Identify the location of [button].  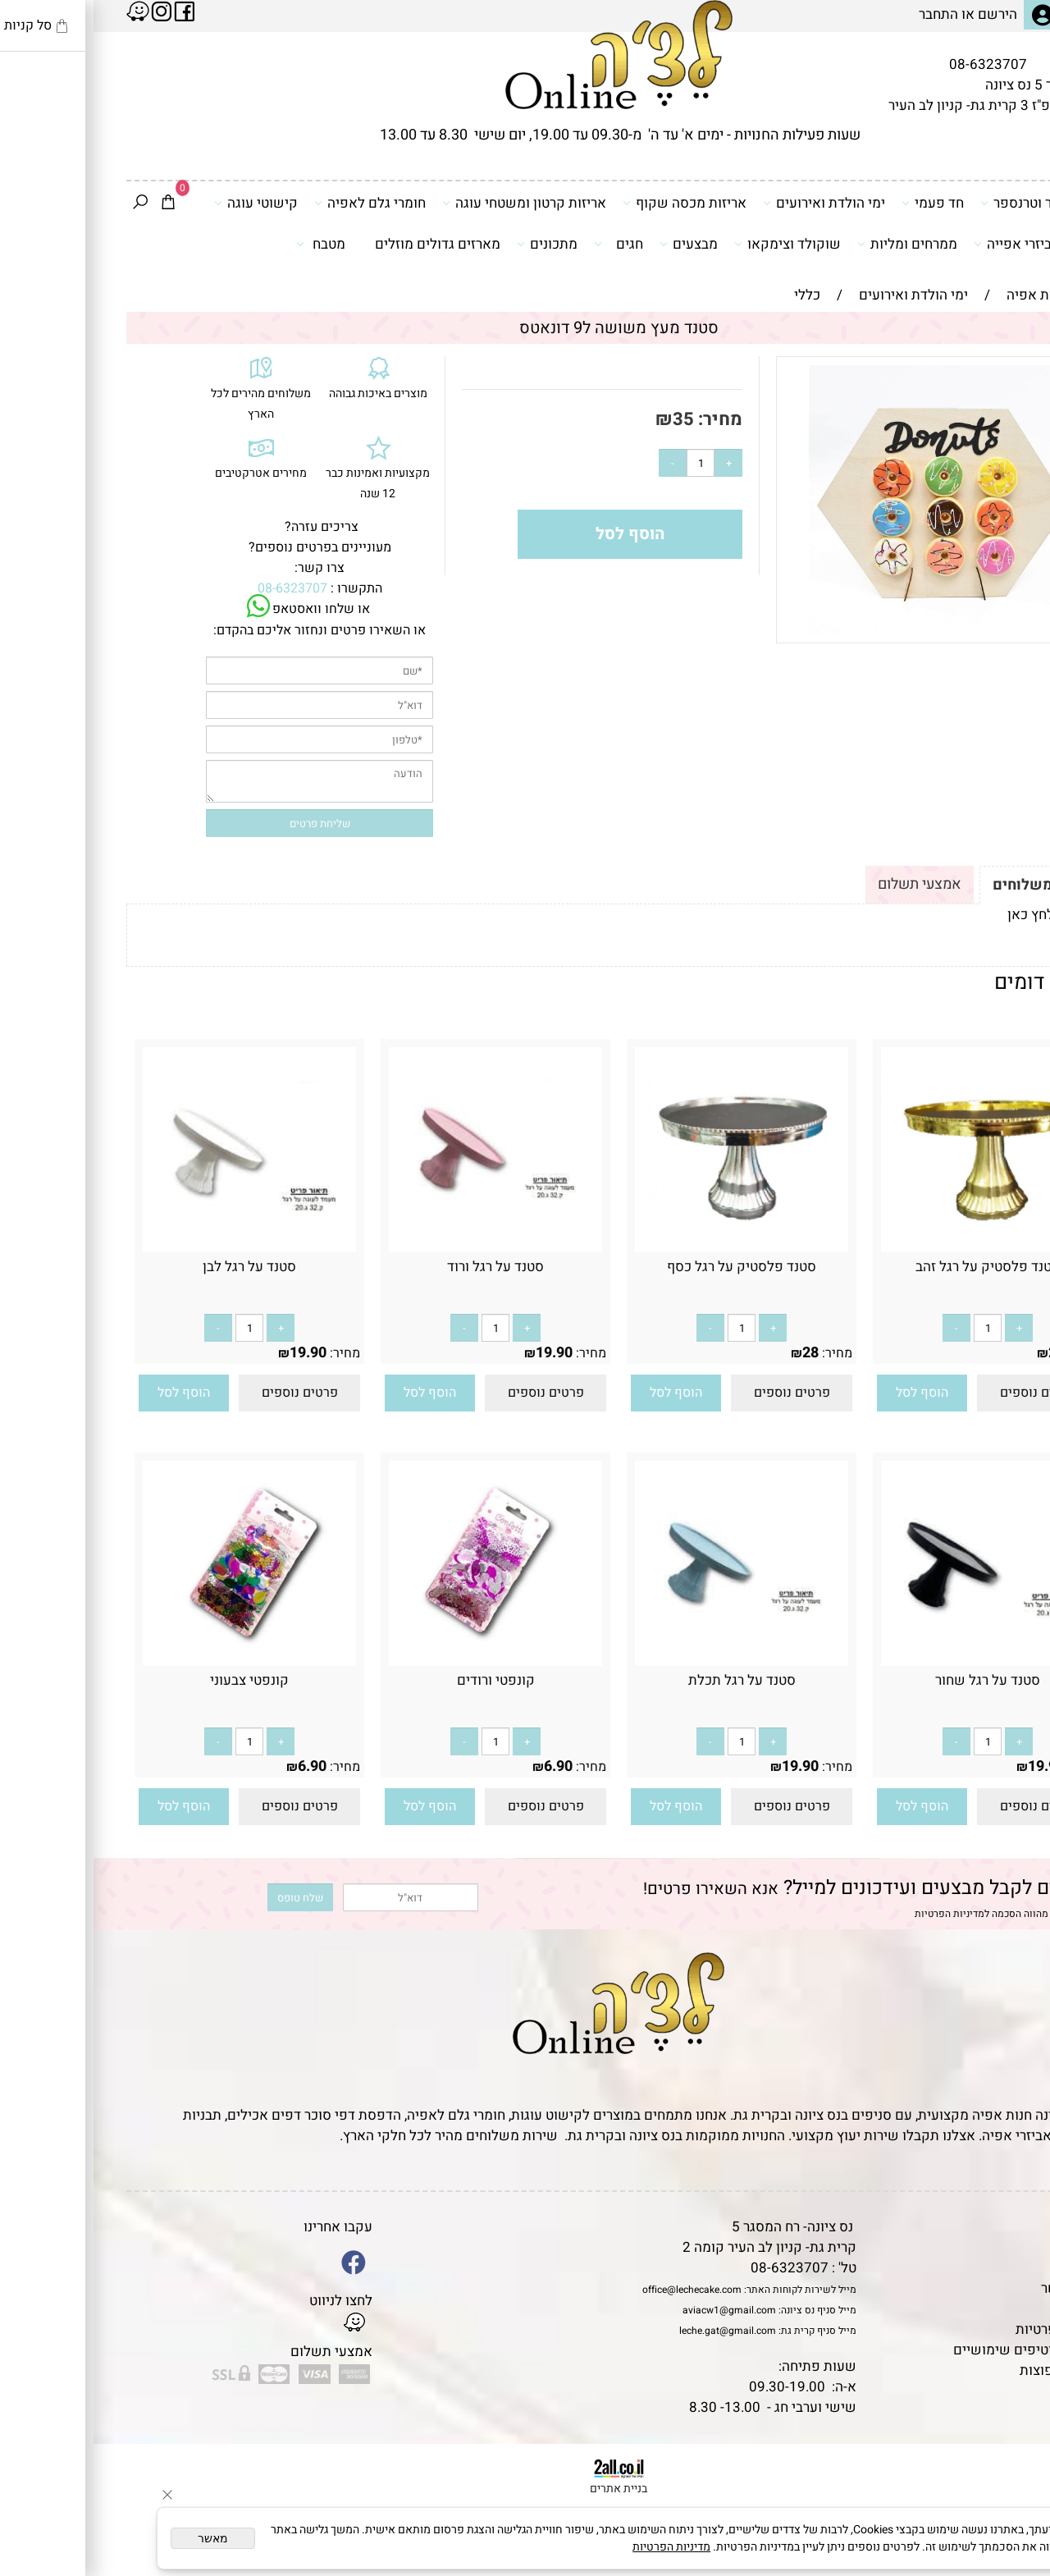
(829, 1393).